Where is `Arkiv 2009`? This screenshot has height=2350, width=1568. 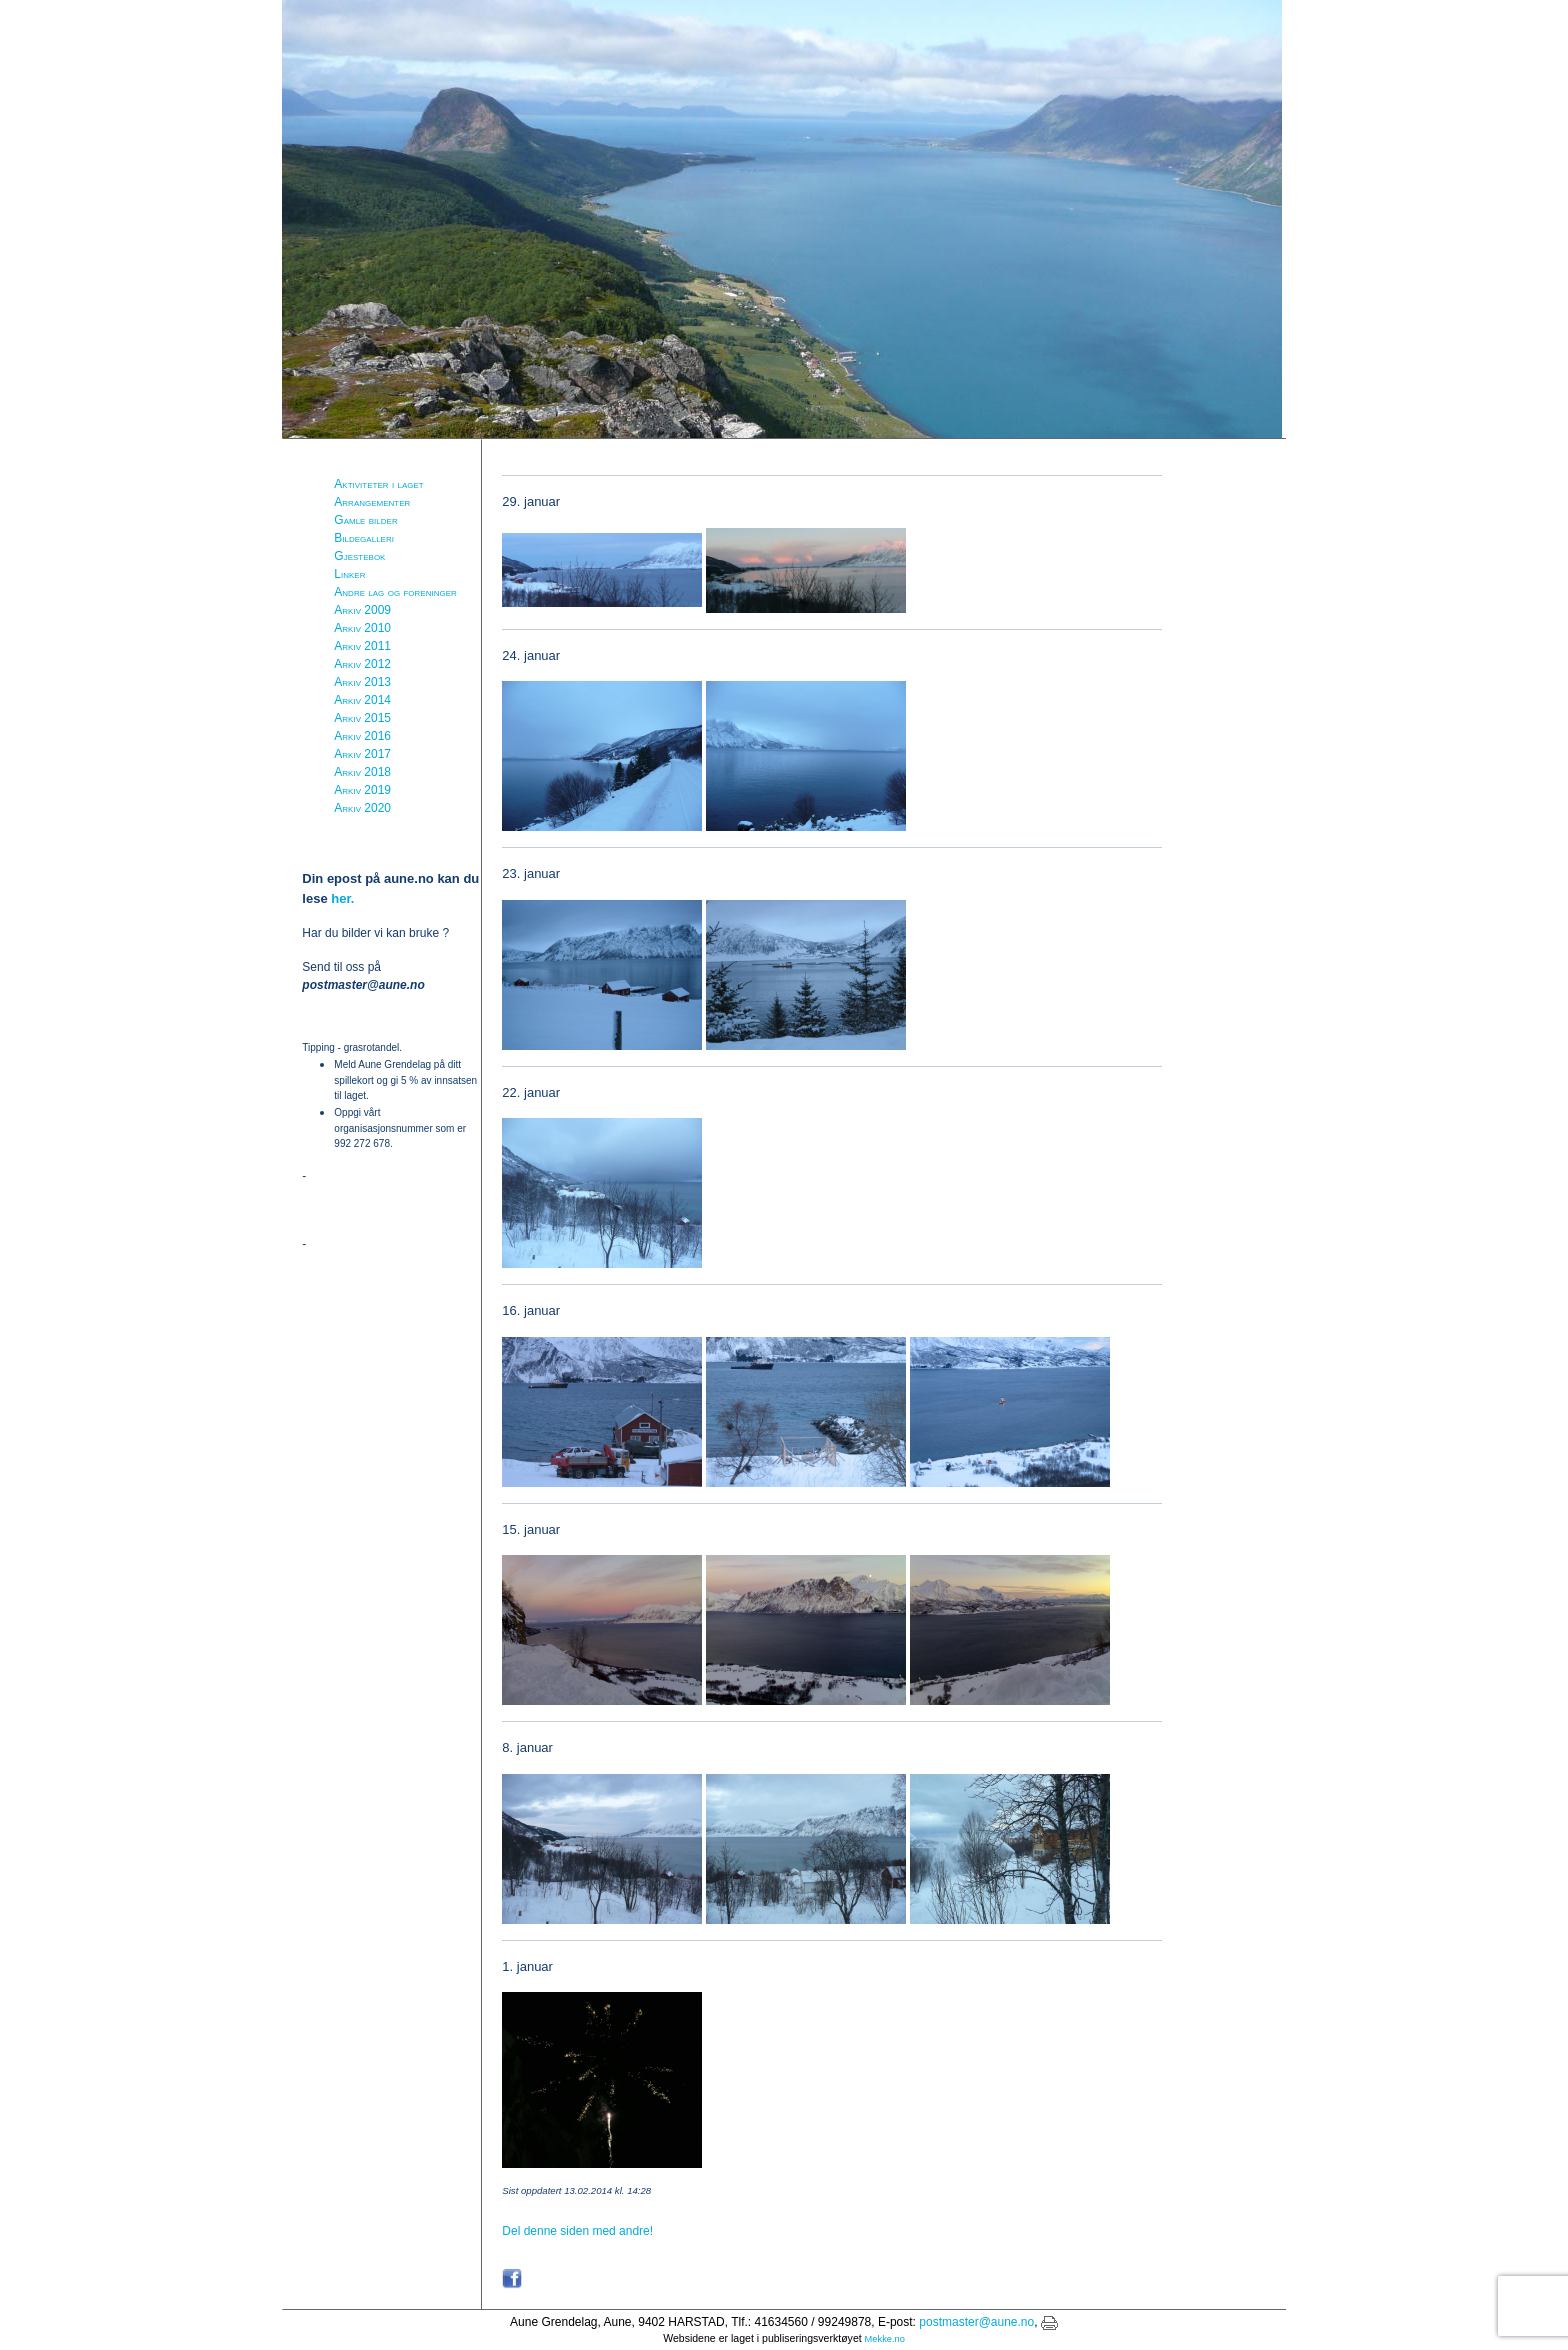
Arkiv 2009 is located at coordinates (362, 610).